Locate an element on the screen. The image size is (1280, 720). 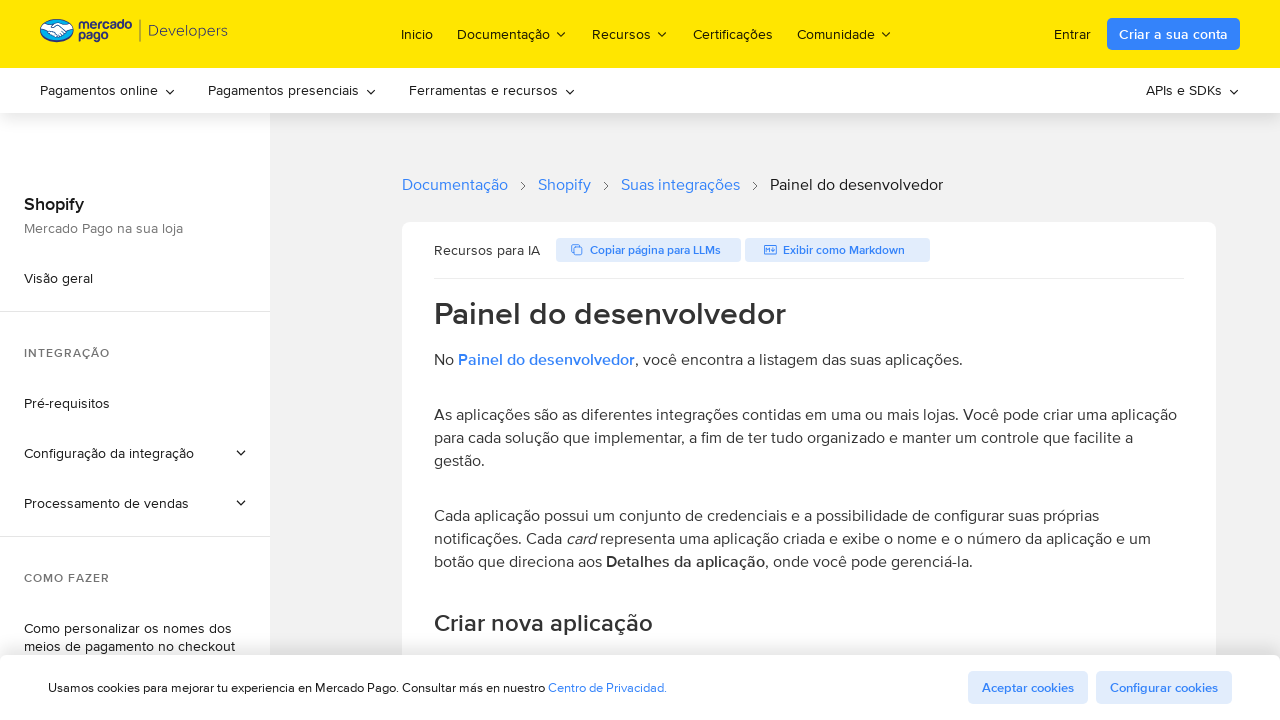
Centro de Privacidad. is located at coordinates (607, 687).